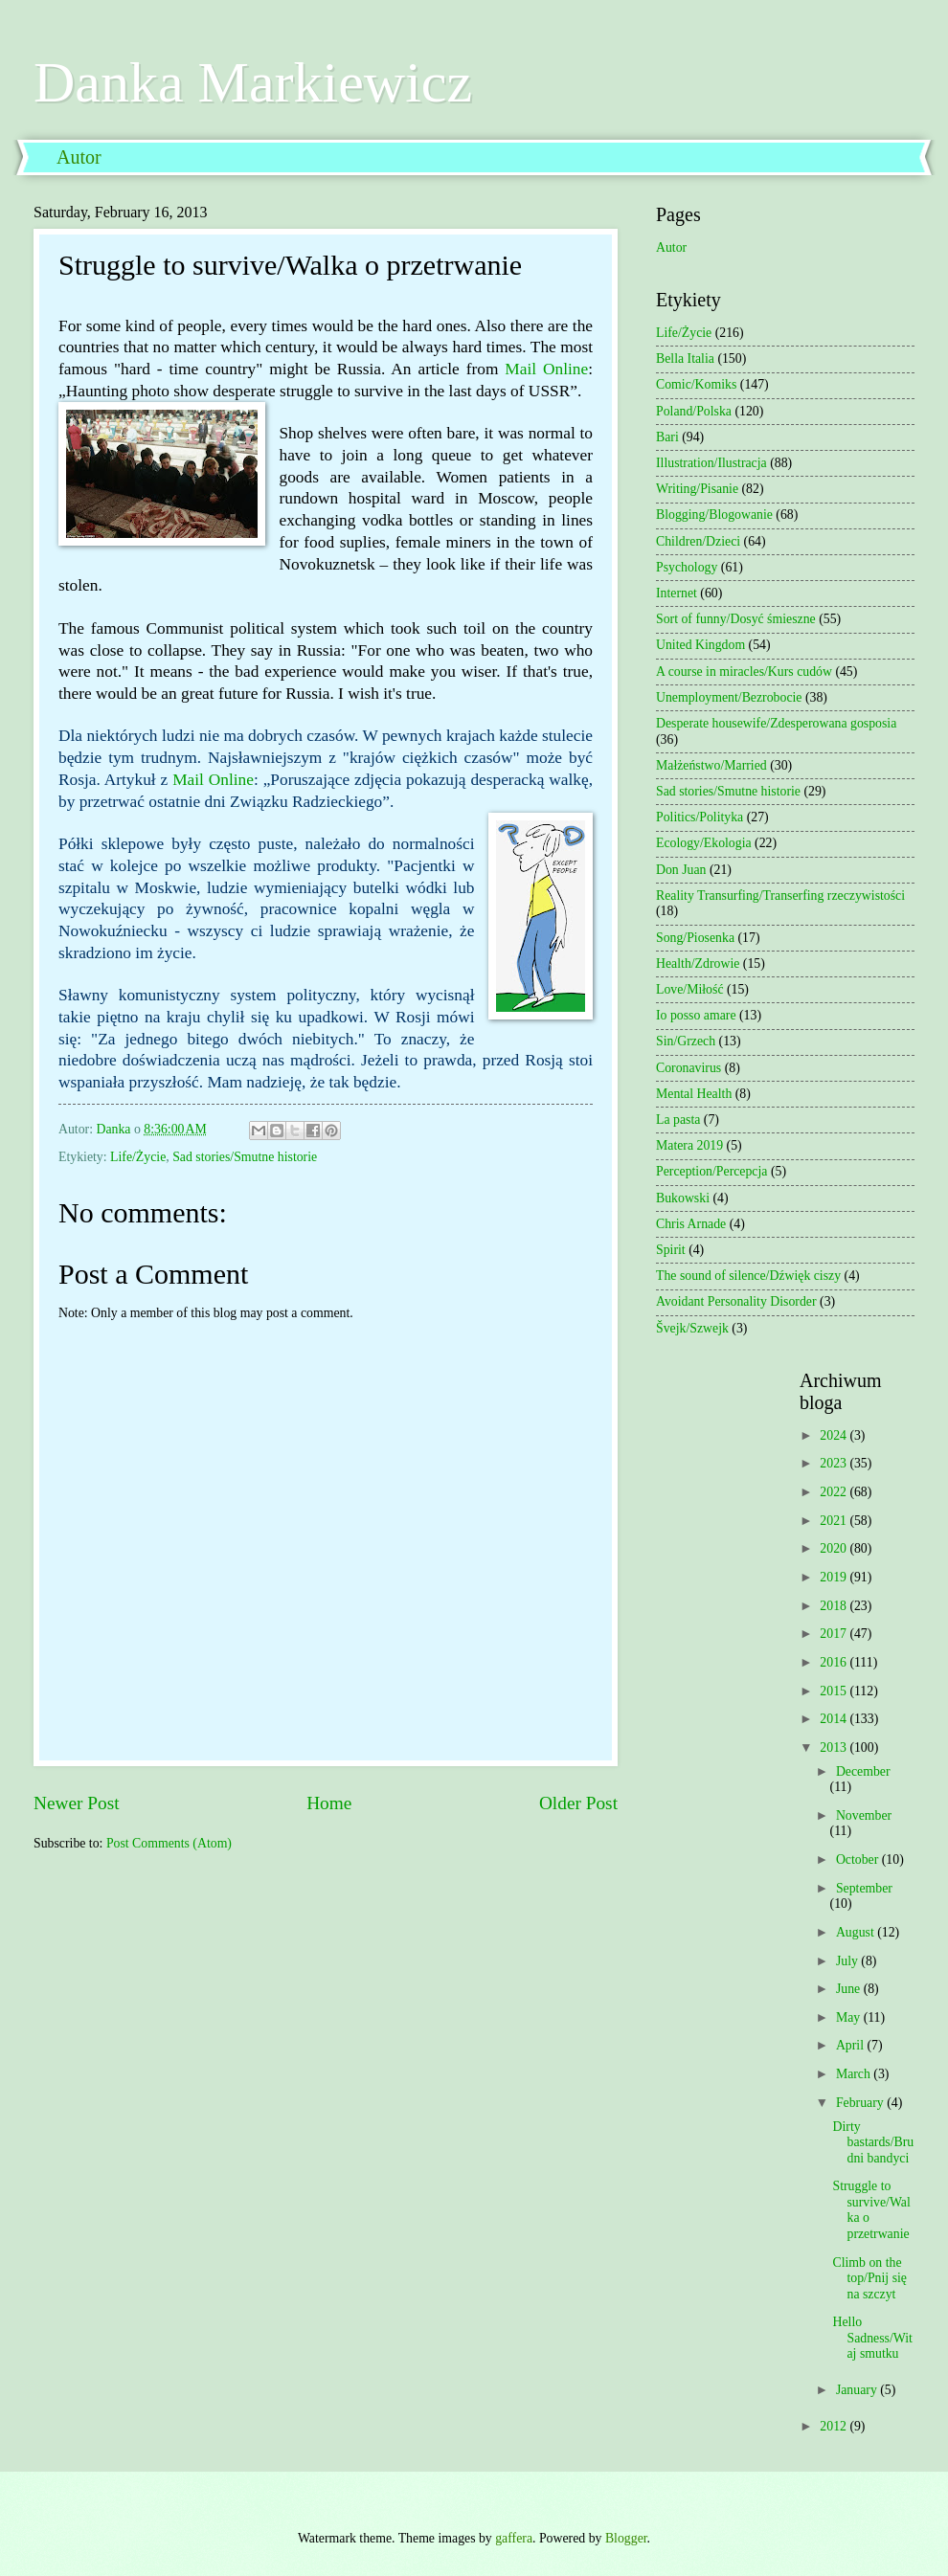  Describe the element at coordinates (578, 1803) in the screenshot. I see `Older Post` at that location.